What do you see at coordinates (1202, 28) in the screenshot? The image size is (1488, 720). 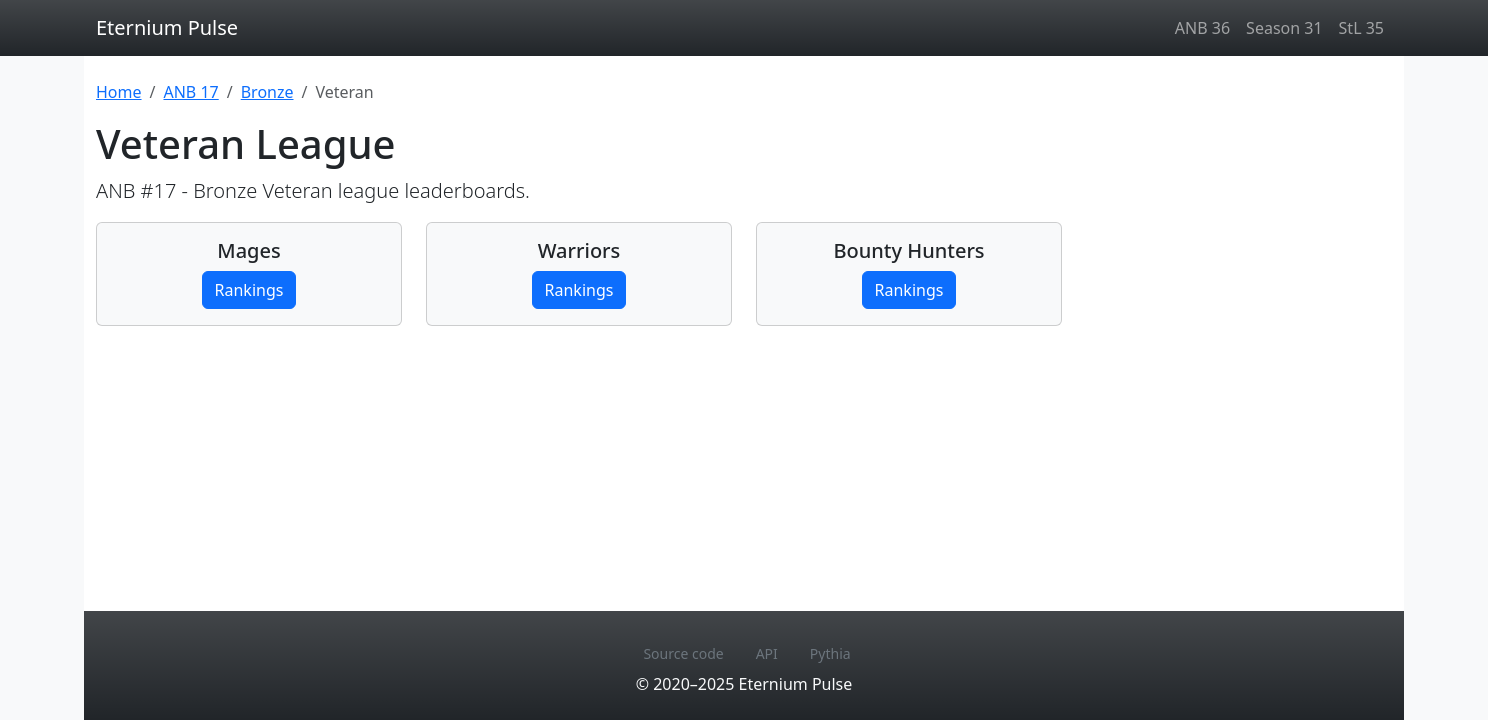 I see `ANB 36` at bounding box center [1202, 28].